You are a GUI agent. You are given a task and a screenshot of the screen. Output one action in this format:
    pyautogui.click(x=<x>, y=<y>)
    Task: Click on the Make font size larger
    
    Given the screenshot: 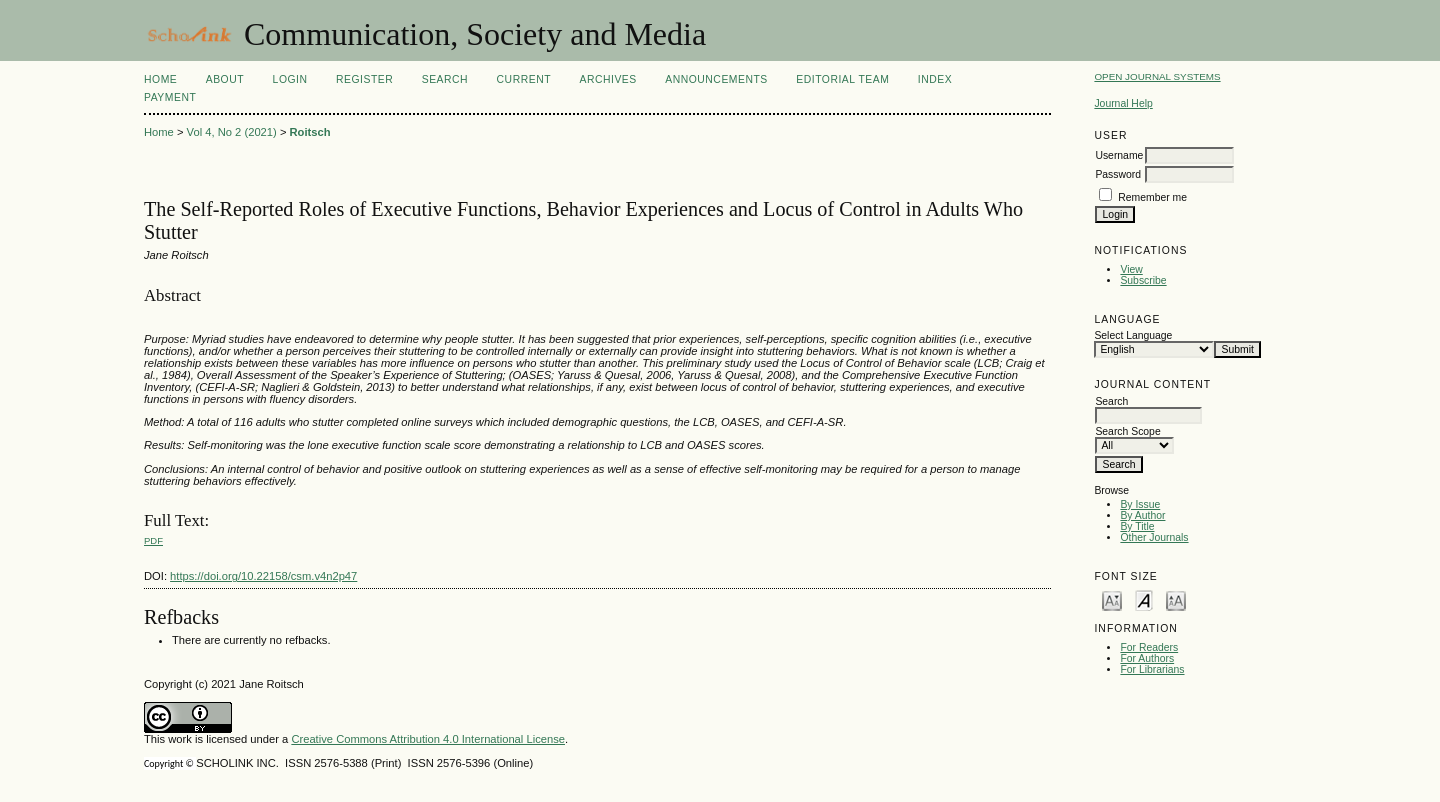 What is the action you would take?
    pyautogui.click(x=1176, y=599)
    